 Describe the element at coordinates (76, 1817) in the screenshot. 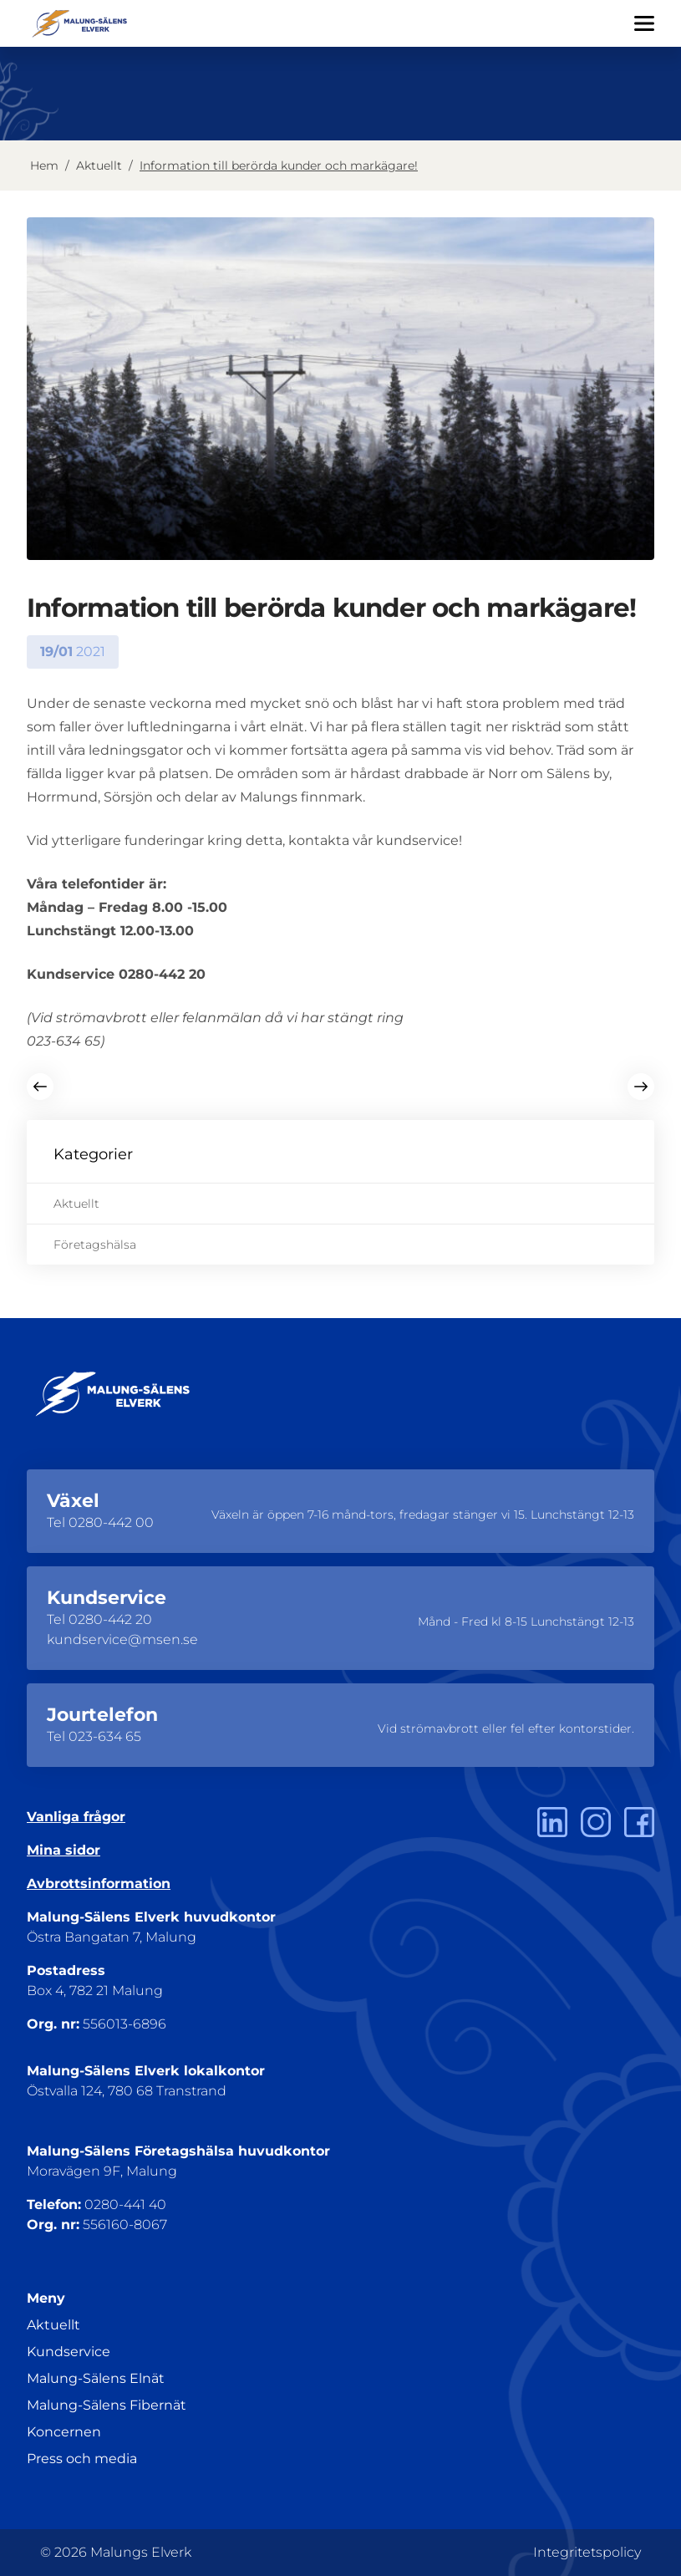

I see `Vanliga frågor` at that location.